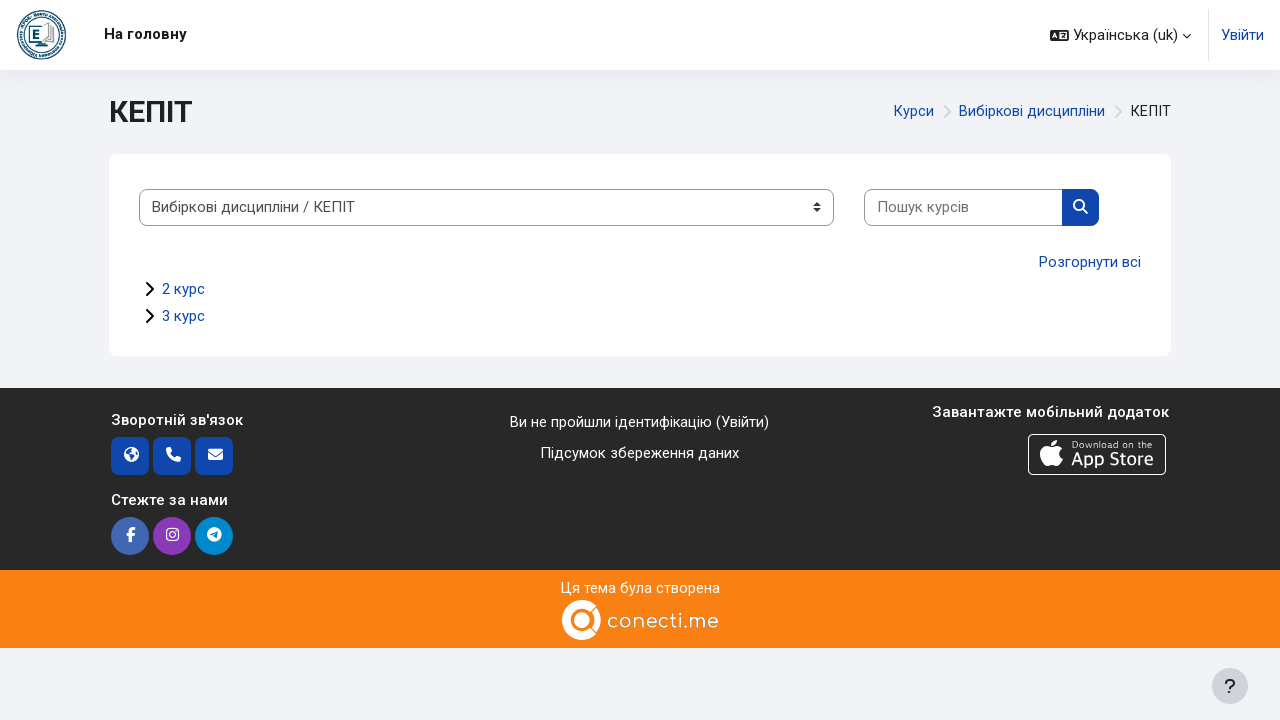  Describe the element at coordinates (1090, 262) in the screenshot. I see `Розгорнути всі` at that location.